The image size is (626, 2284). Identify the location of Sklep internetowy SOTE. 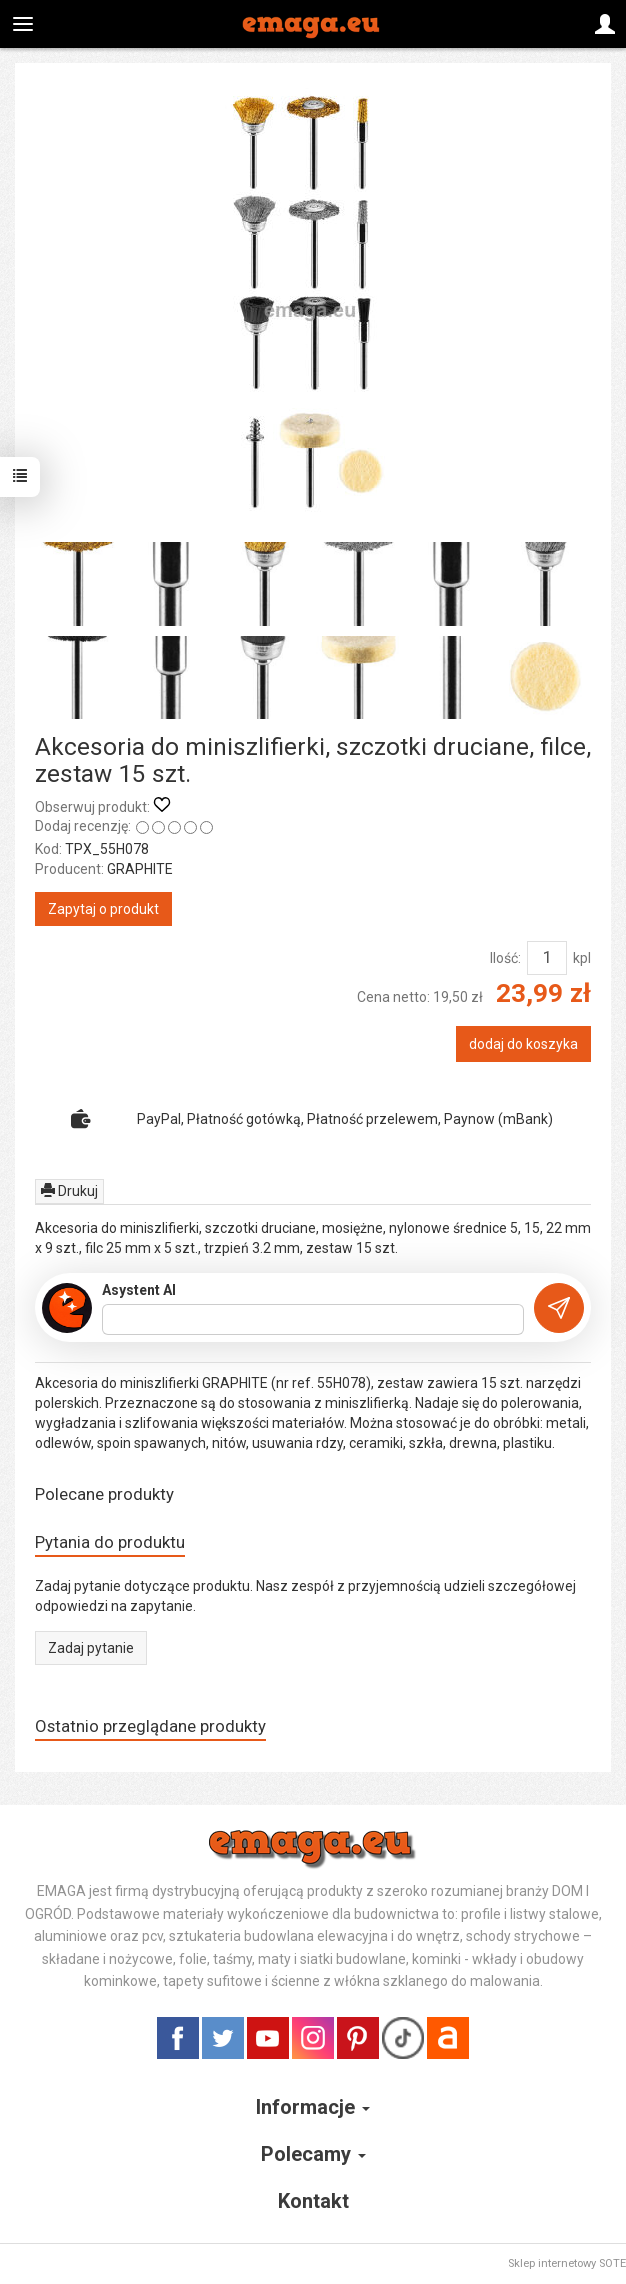
(567, 2263).